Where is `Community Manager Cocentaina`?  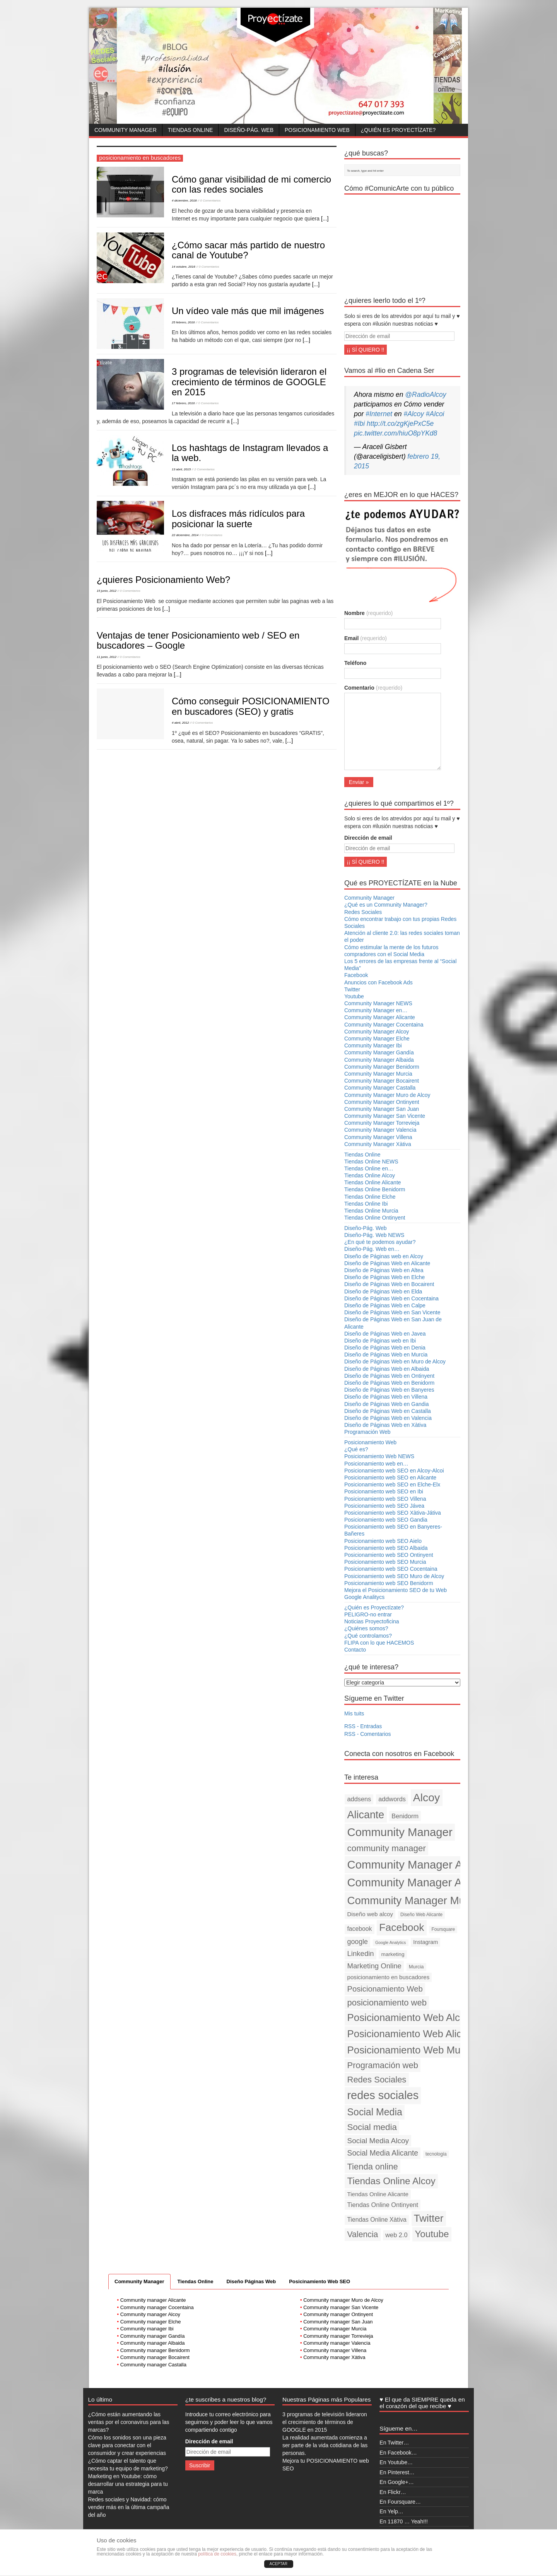 Community Manager Cocentaina is located at coordinates (384, 1025).